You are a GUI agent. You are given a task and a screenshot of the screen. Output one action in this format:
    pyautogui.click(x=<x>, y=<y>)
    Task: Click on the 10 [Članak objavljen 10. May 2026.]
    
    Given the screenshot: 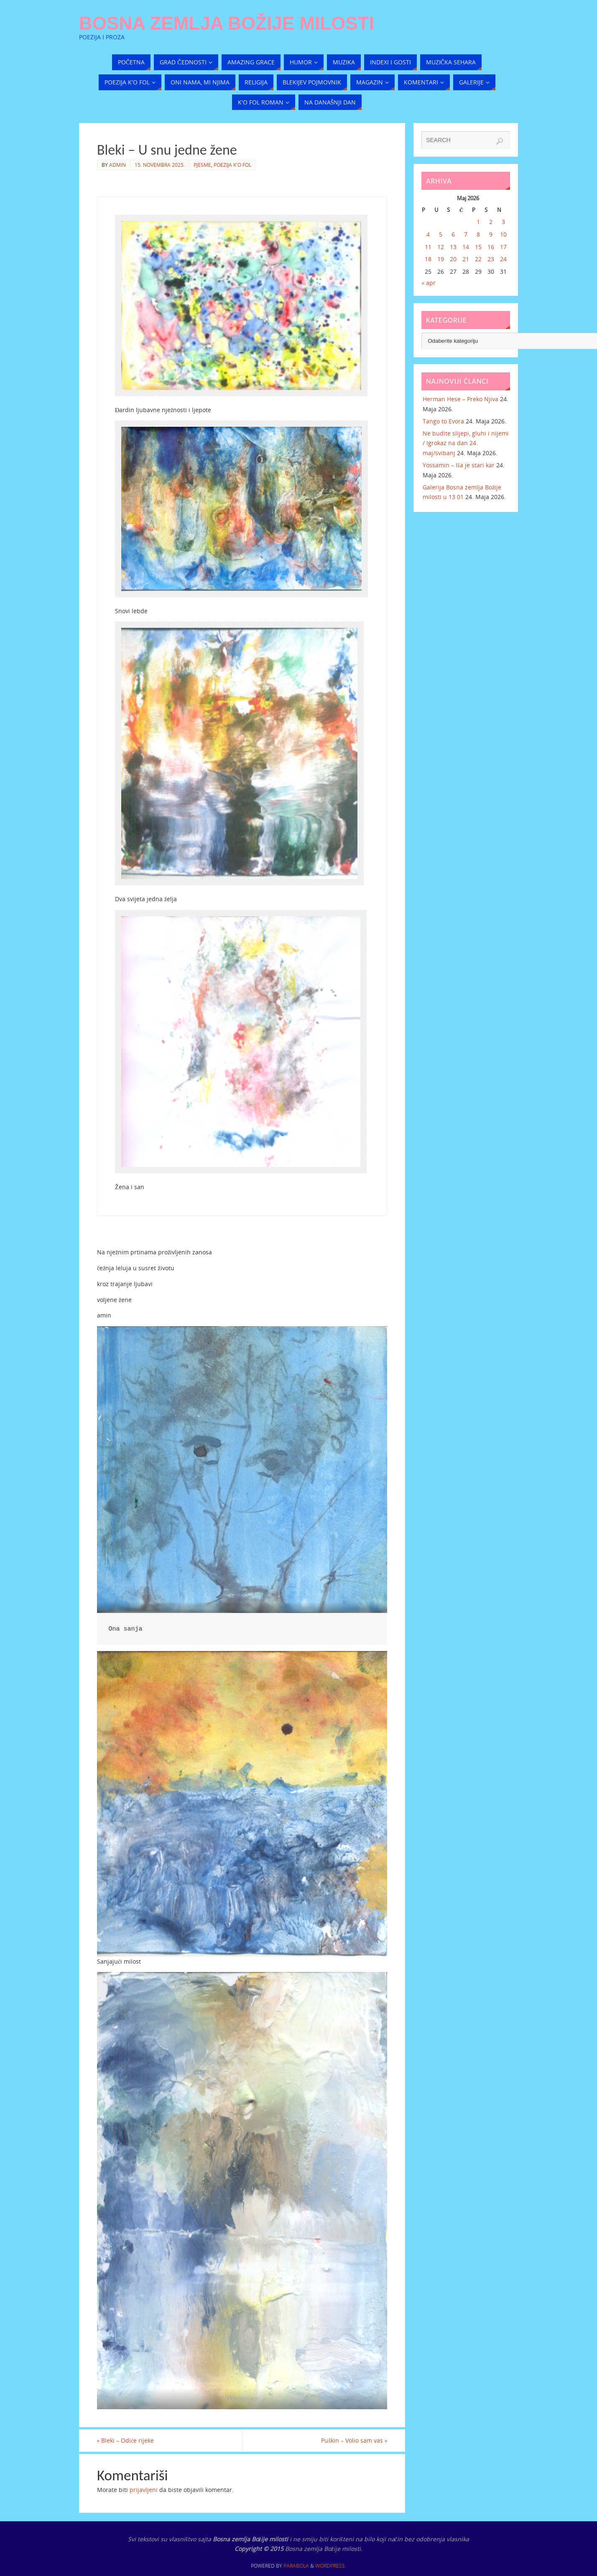 What is the action you would take?
    pyautogui.click(x=503, y=234)
    